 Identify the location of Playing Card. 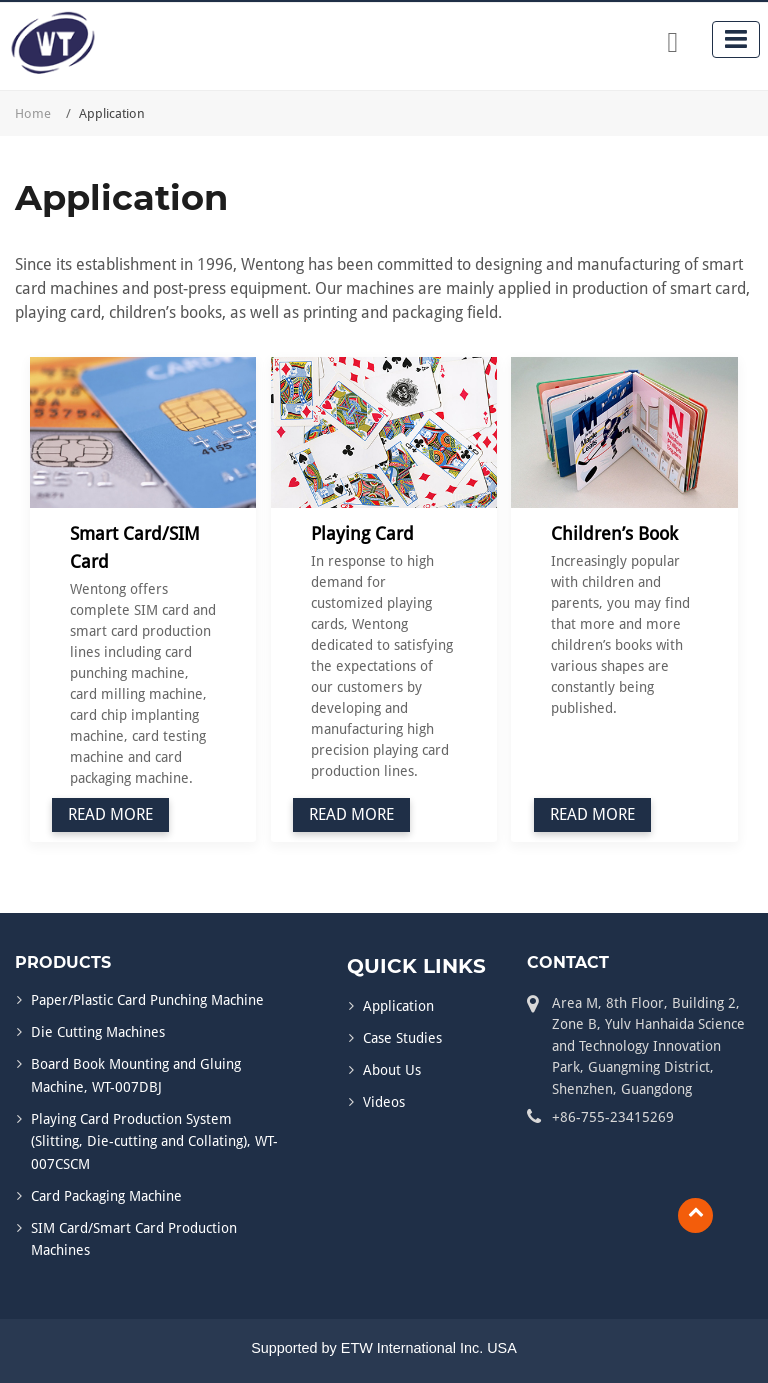
(362, 533).